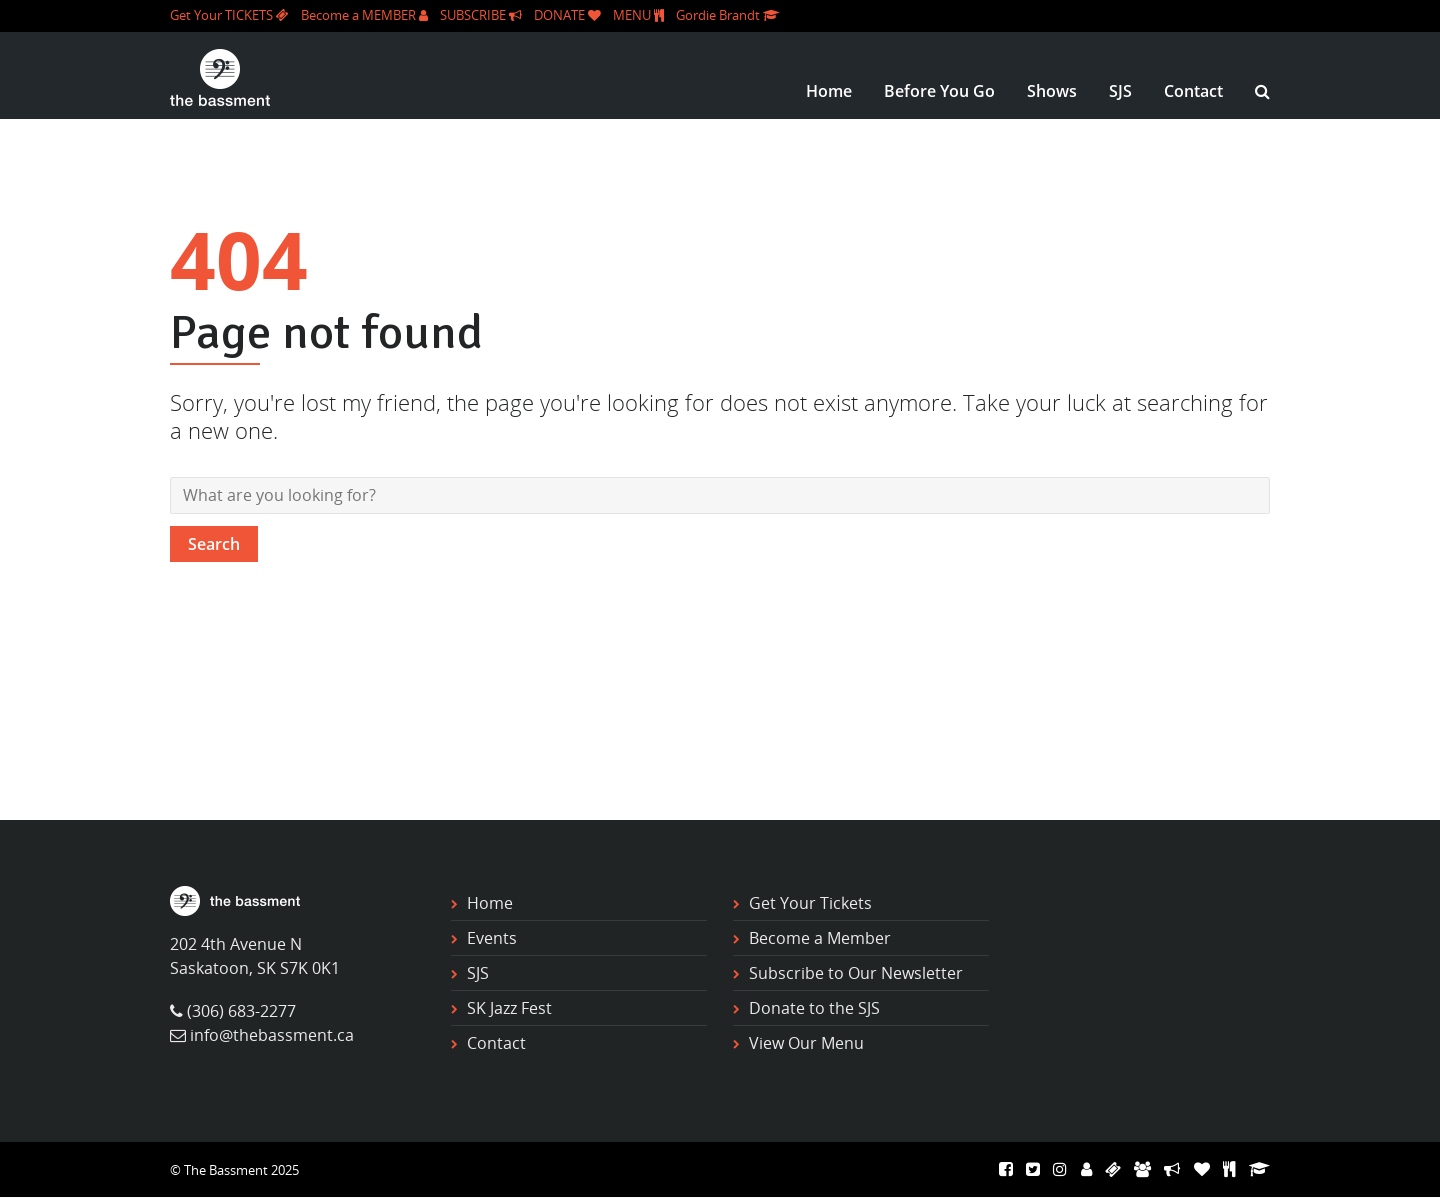 Image resolution: width=1440 pixels, height=1198 pixels. What do you see at coordinates (814, 1008) in the screenshot?
I see `Donate to the SJS` at bounding box center [814, 1008].